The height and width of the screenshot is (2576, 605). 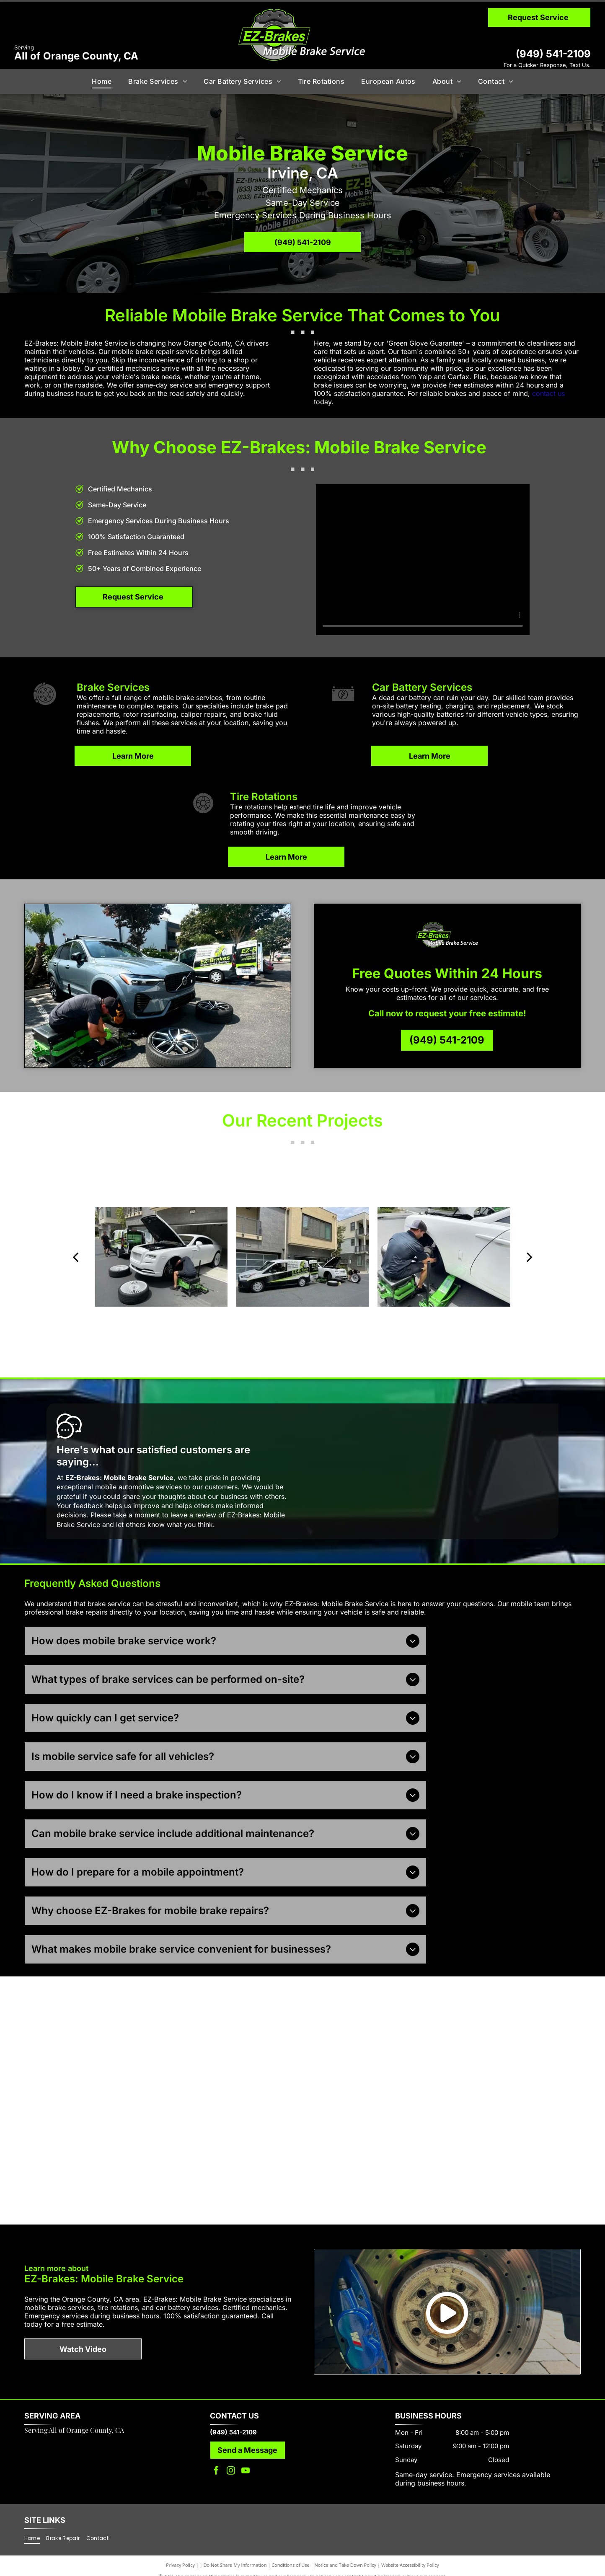 I want to click on Do Not Share My Information, so click(x=235, y=2555).